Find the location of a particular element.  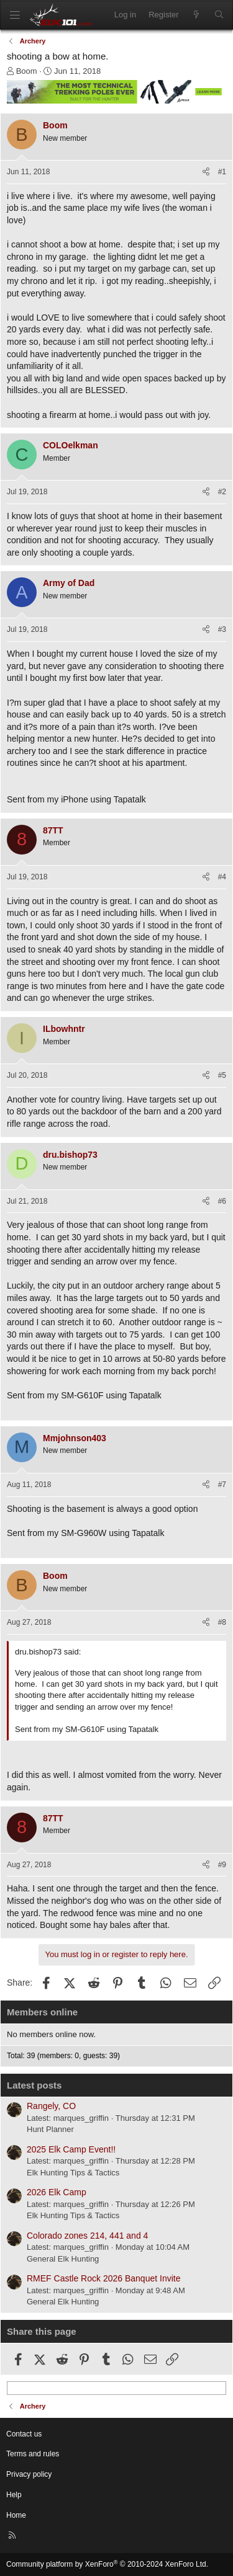

Home is located at coordinates (16, 2515).